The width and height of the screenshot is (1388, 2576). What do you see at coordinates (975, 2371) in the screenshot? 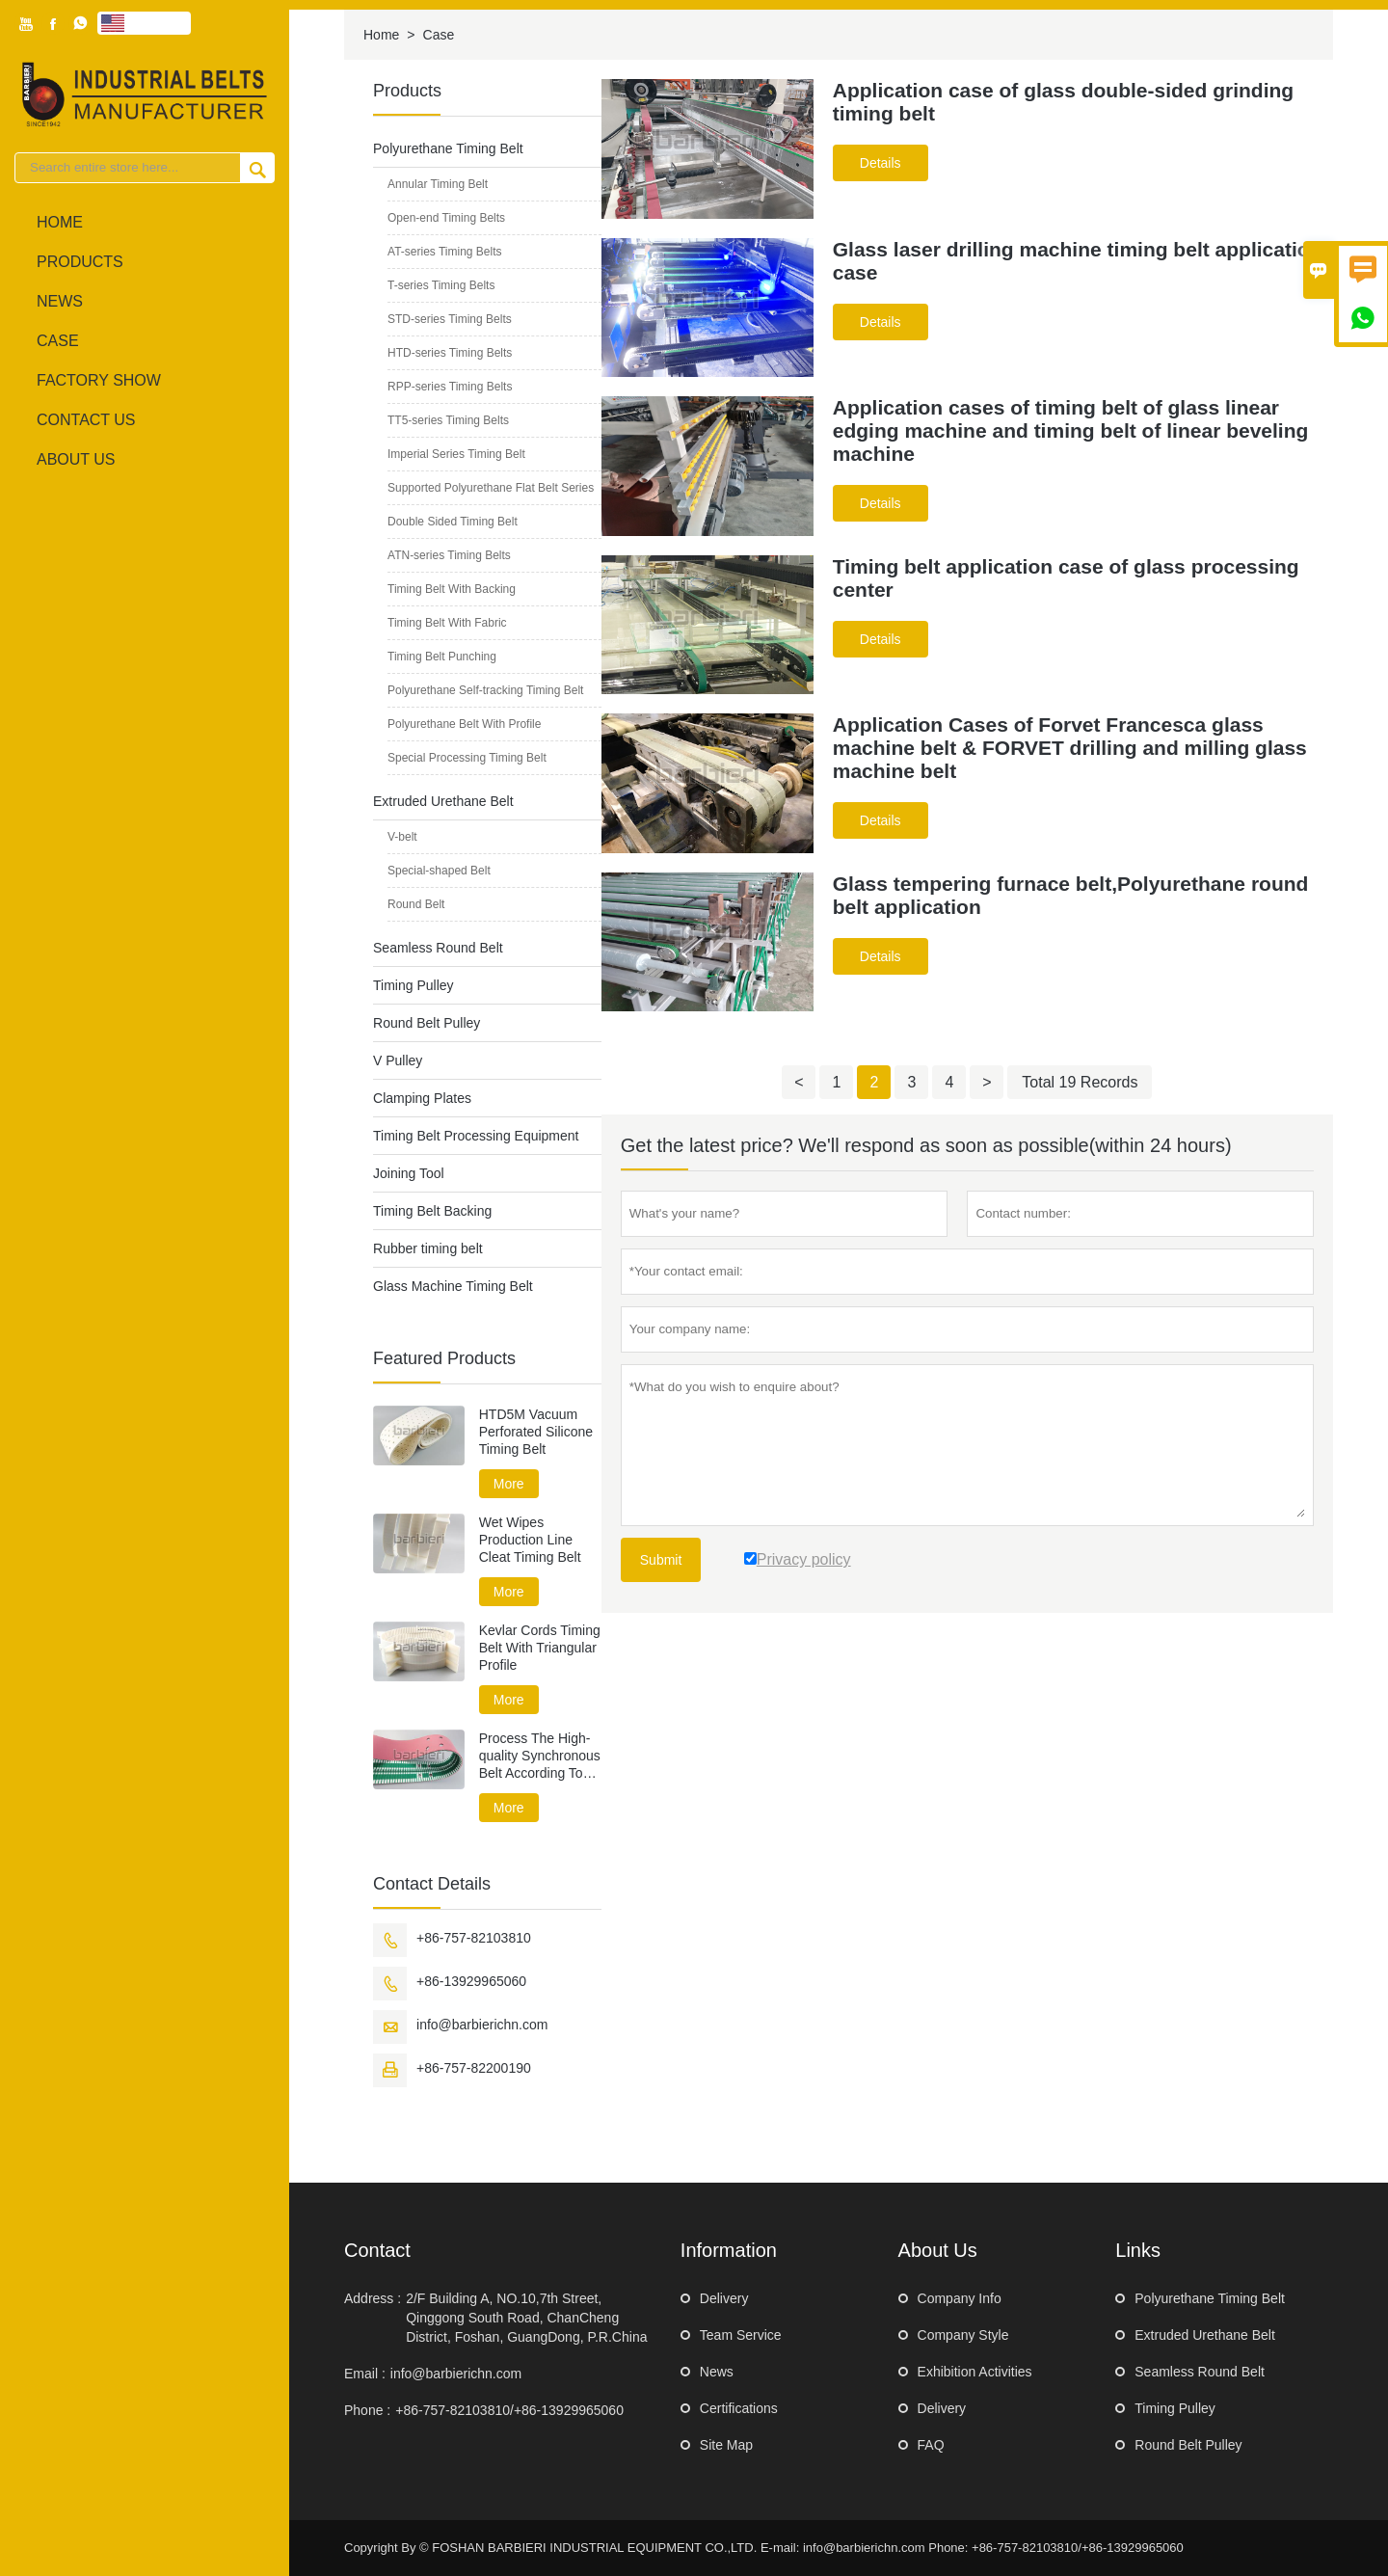
I see `Exhibition Activities` at bounding box center [975, 2371].